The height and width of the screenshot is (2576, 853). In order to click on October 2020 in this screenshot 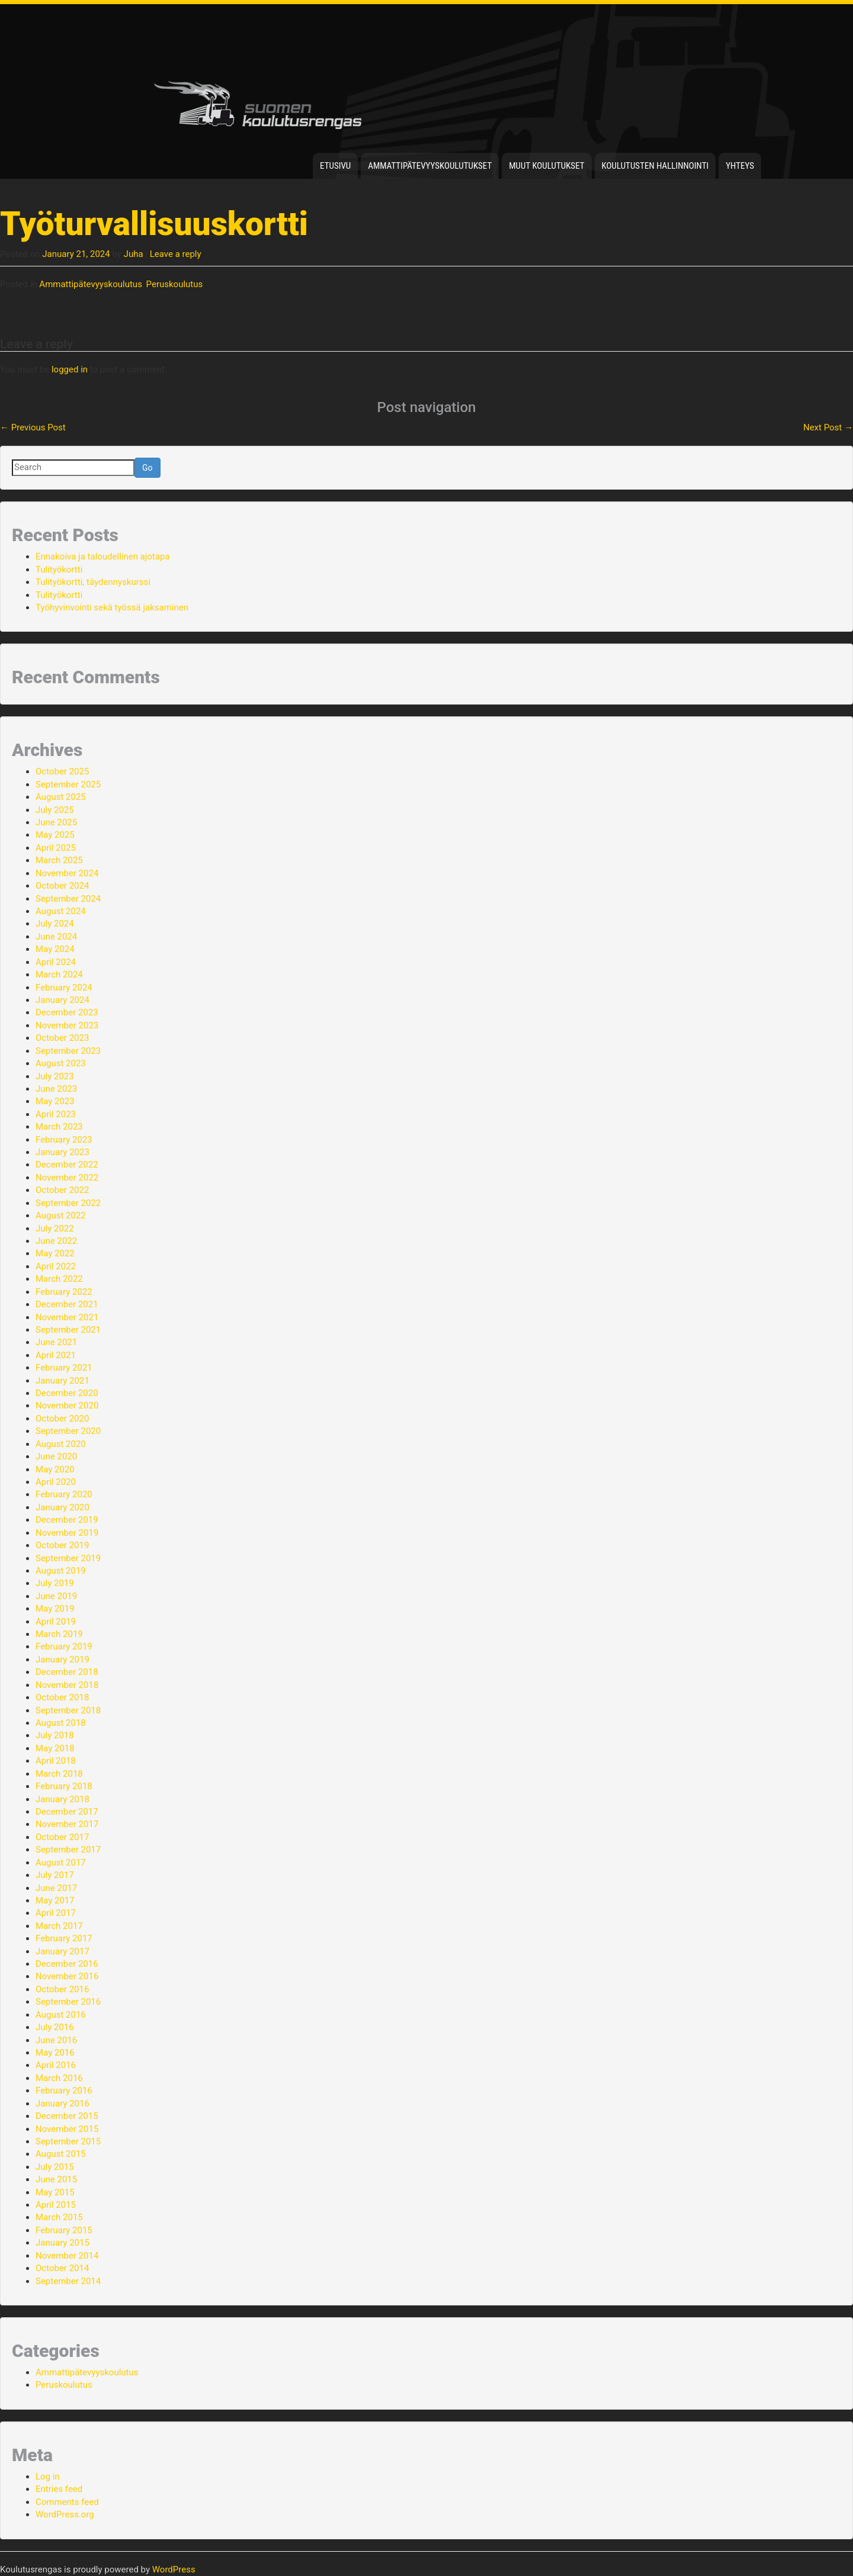, I will do `click(62, 1418)`.